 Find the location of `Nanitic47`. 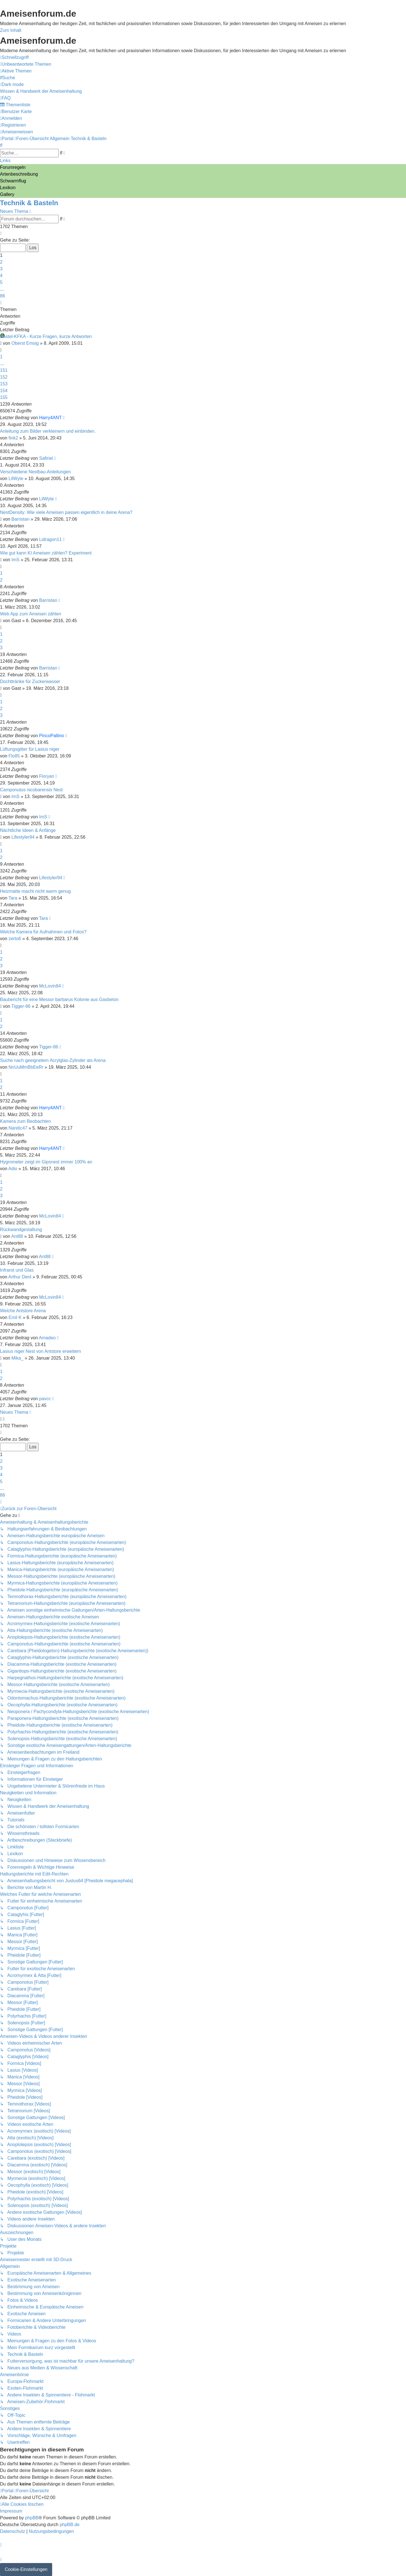

Nanitic47 is located at coordinates (17, 1128).